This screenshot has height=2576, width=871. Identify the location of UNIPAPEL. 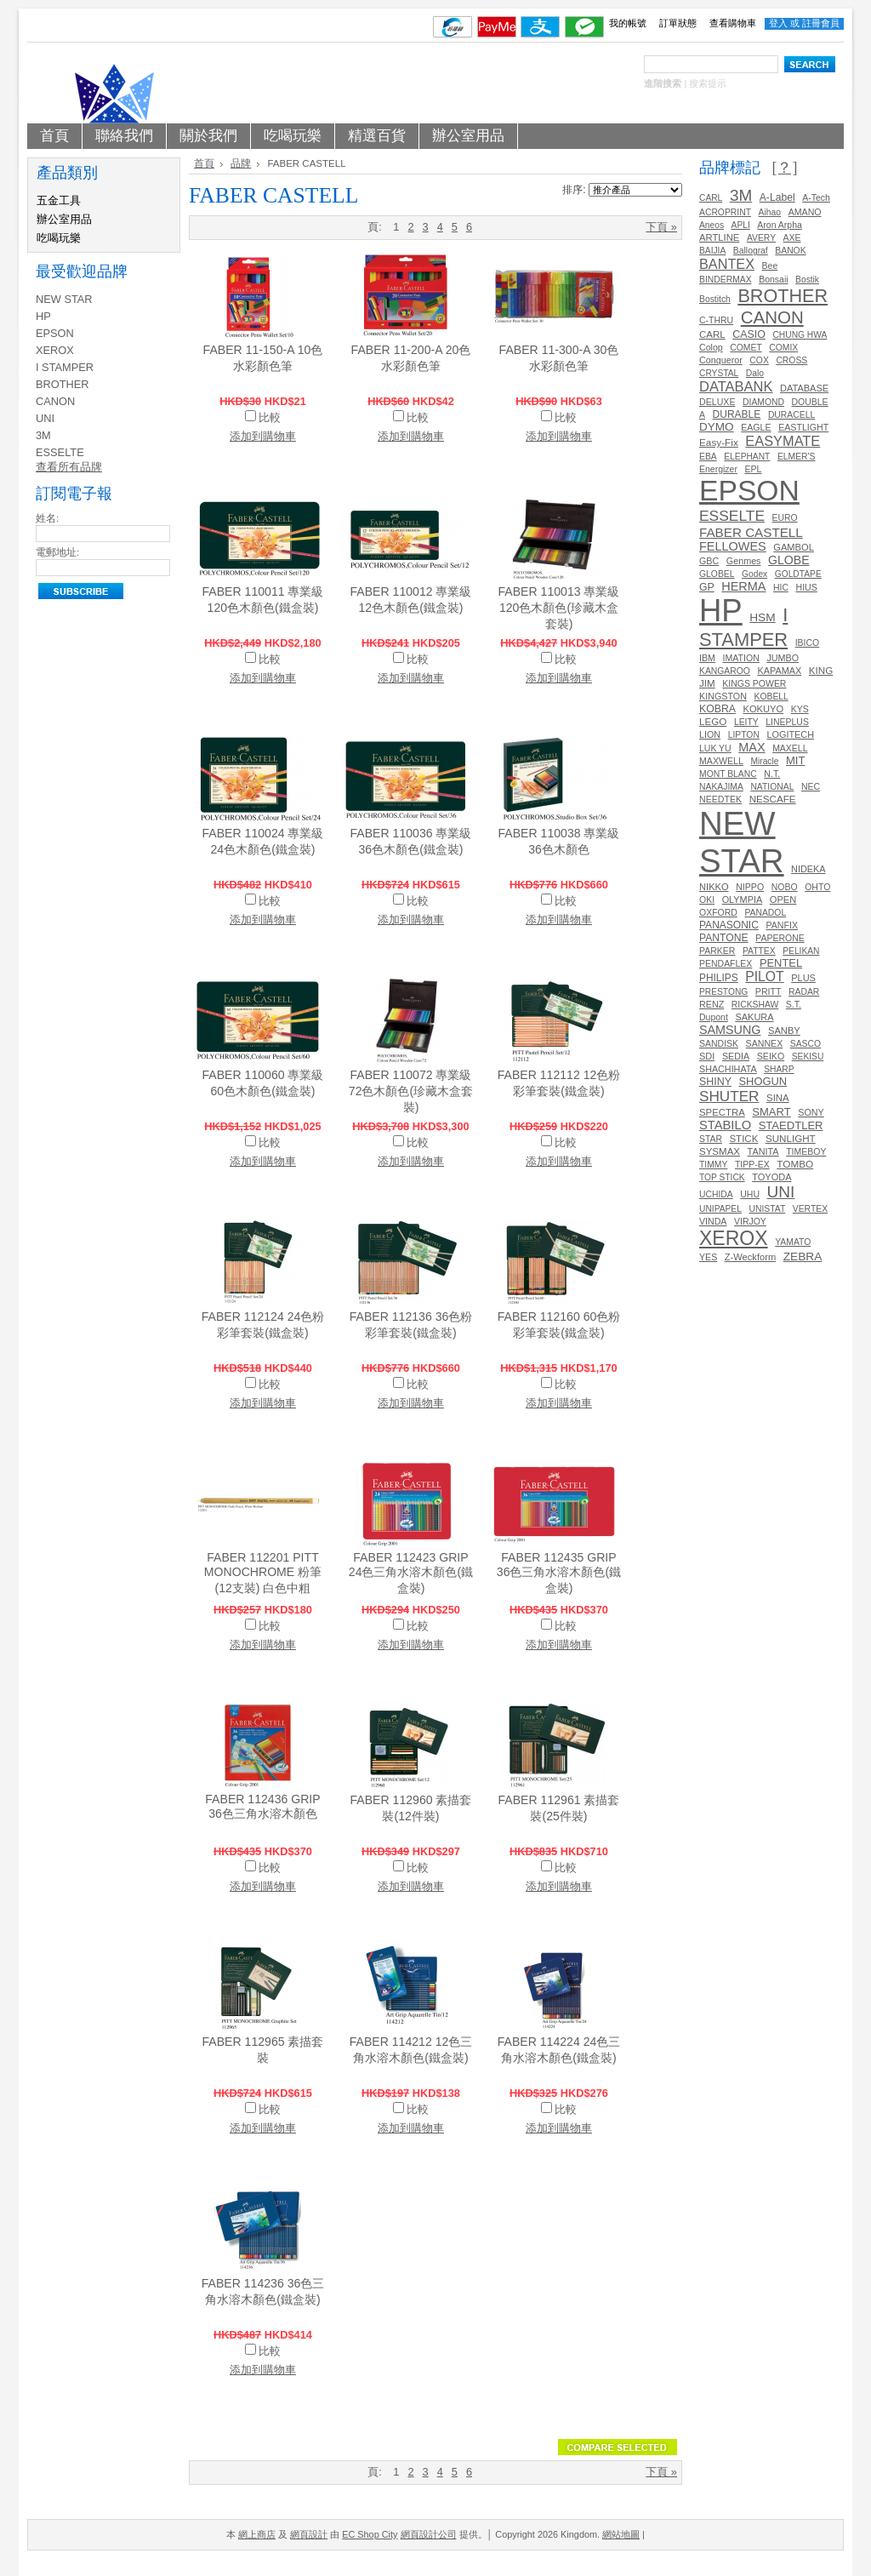
(720, 1209).